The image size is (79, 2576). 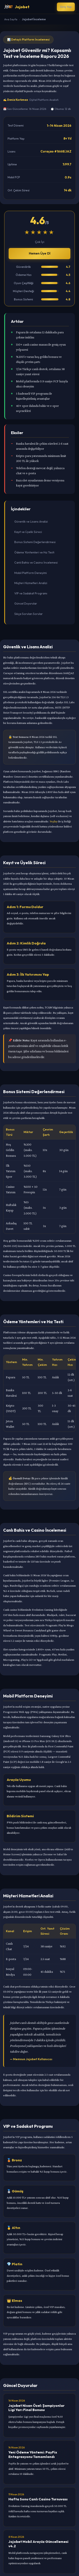 I want to click on Kayıt ve Üyelik Süreci, so click(x=28, y=532).